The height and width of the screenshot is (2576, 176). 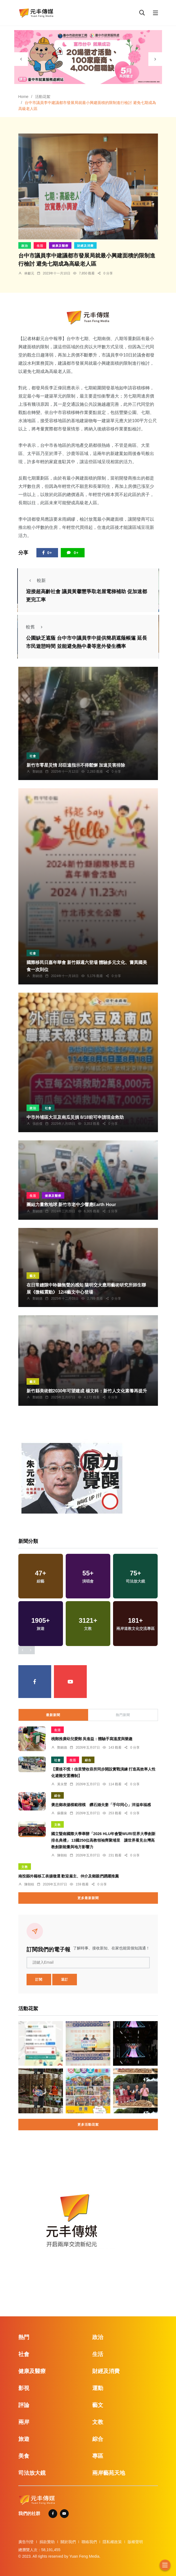 I want to click on 活動花絮, so click(x=42, y=96).